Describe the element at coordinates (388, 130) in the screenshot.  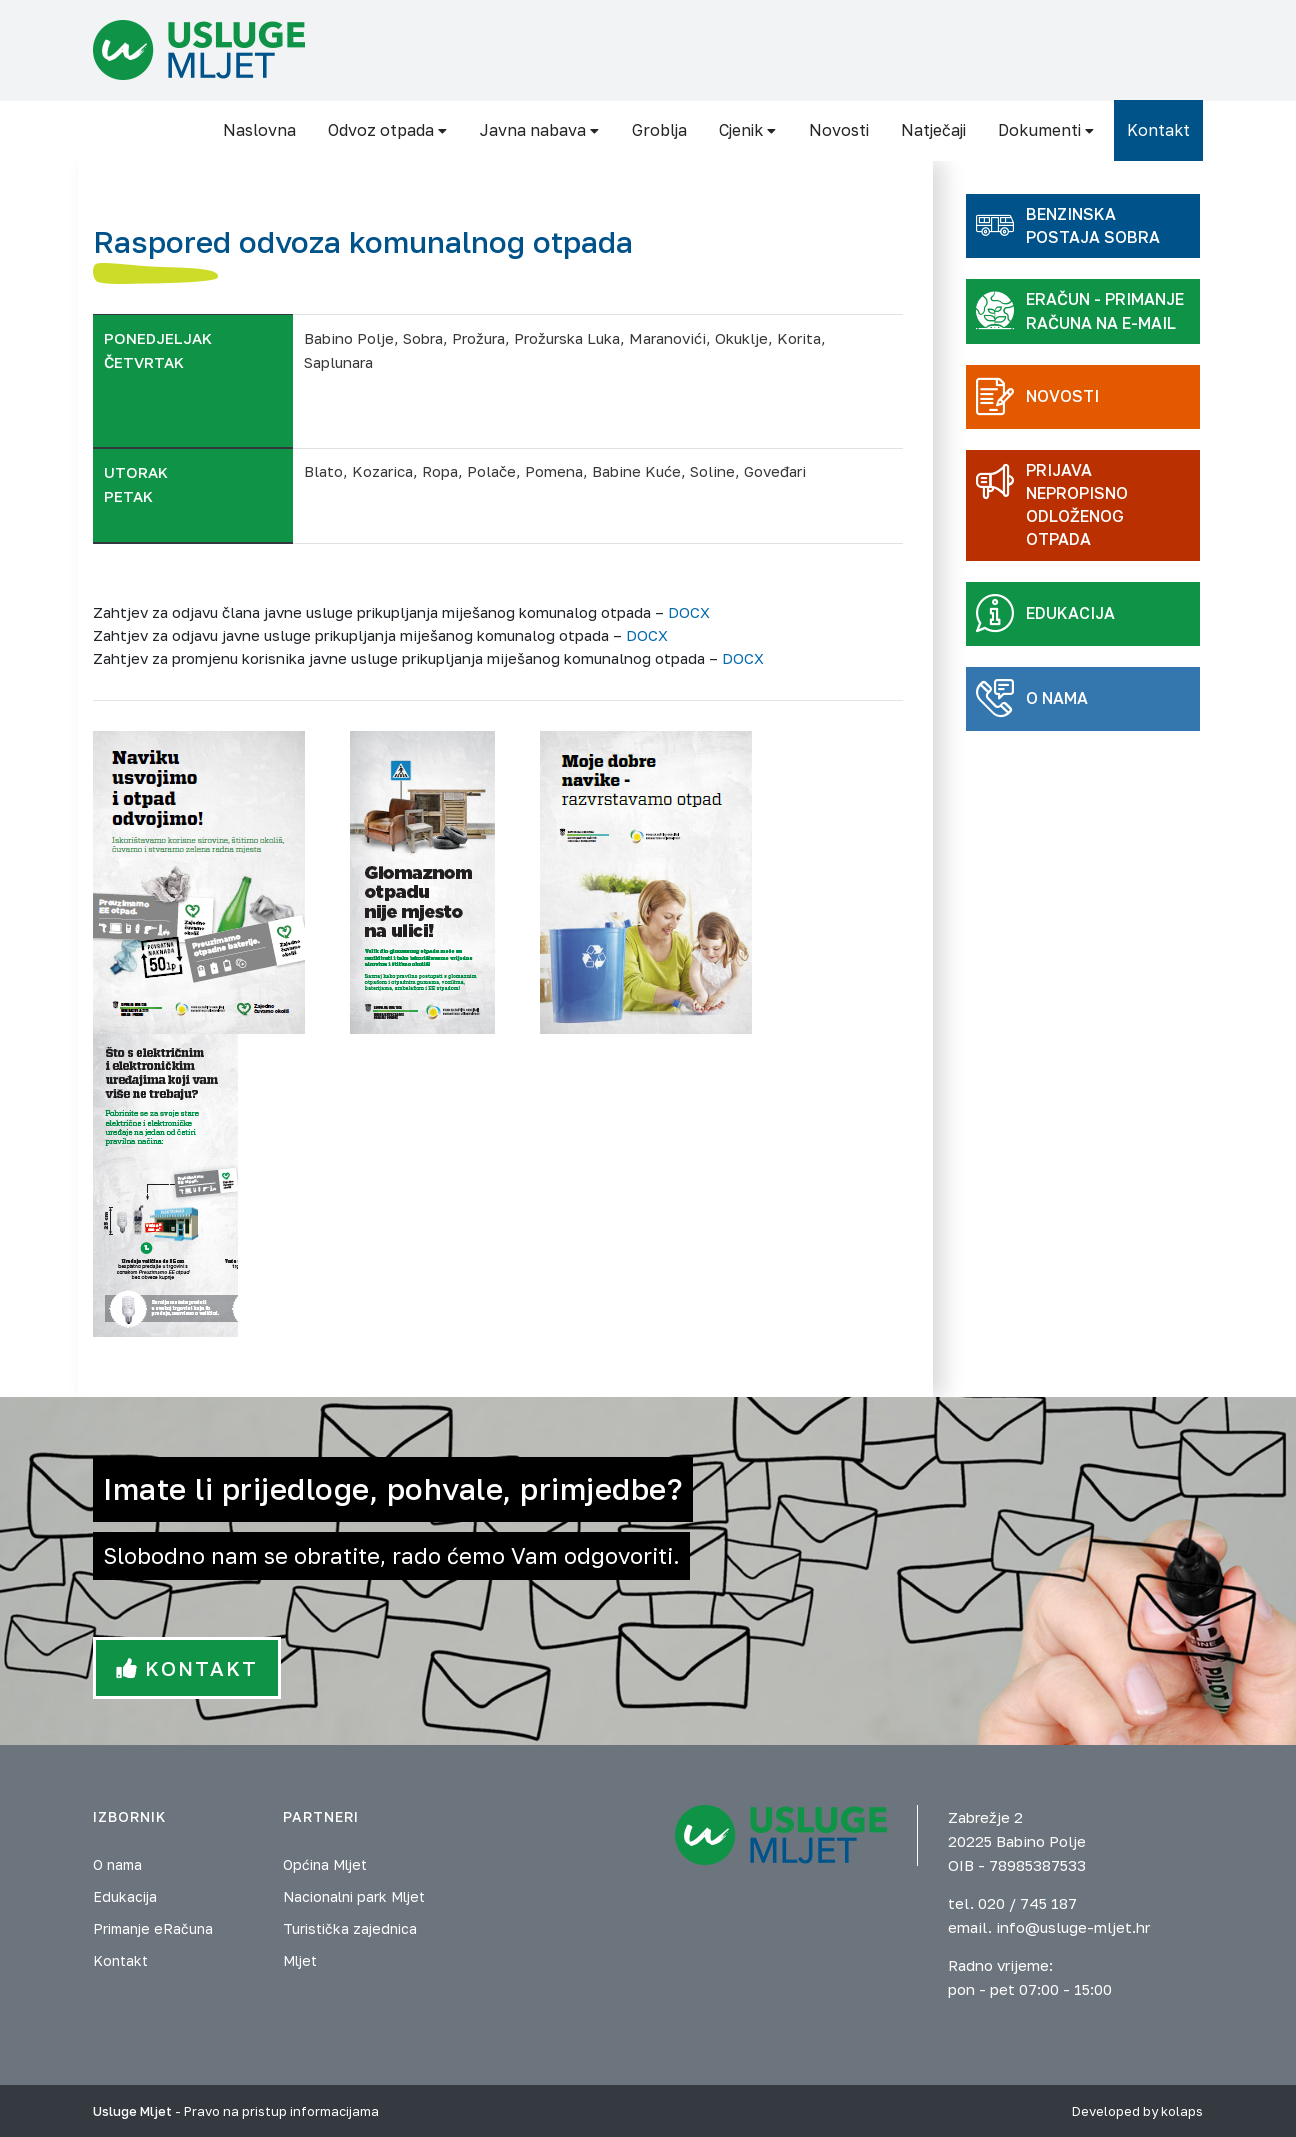
I see `Odvoz otpada` at that location.